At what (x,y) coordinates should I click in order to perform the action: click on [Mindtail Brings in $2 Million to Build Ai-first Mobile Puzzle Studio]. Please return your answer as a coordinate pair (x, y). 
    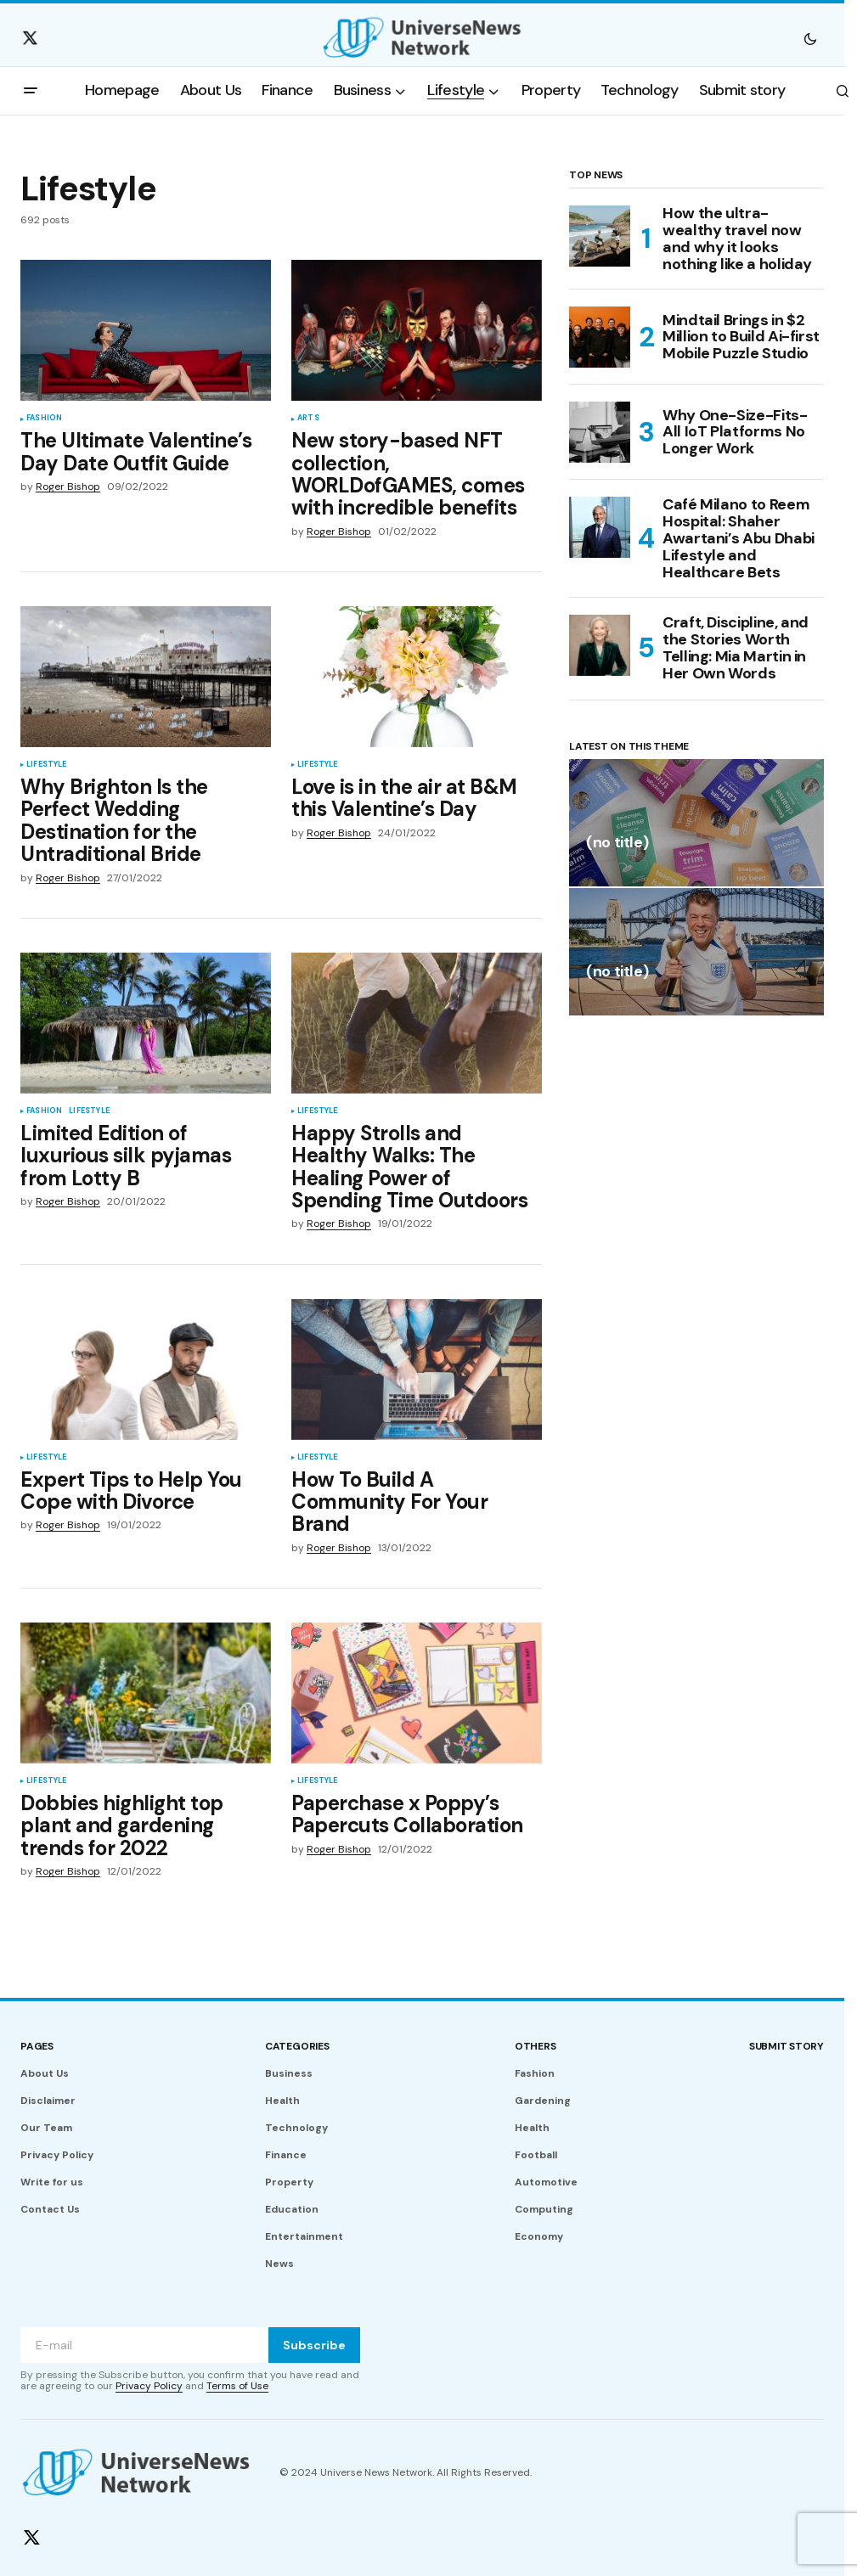
    Looking at the image, I should click on (599, 337).